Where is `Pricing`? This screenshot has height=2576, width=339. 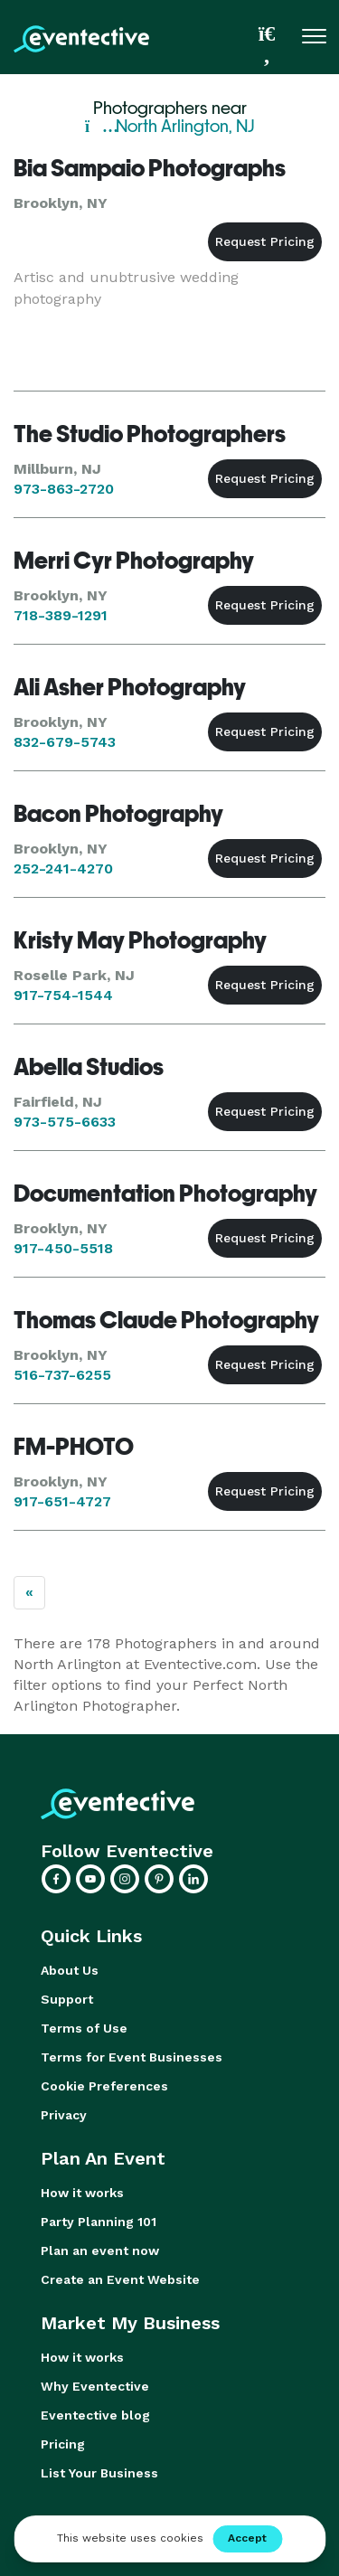 Pricing is located at coordinates (63, 2444).